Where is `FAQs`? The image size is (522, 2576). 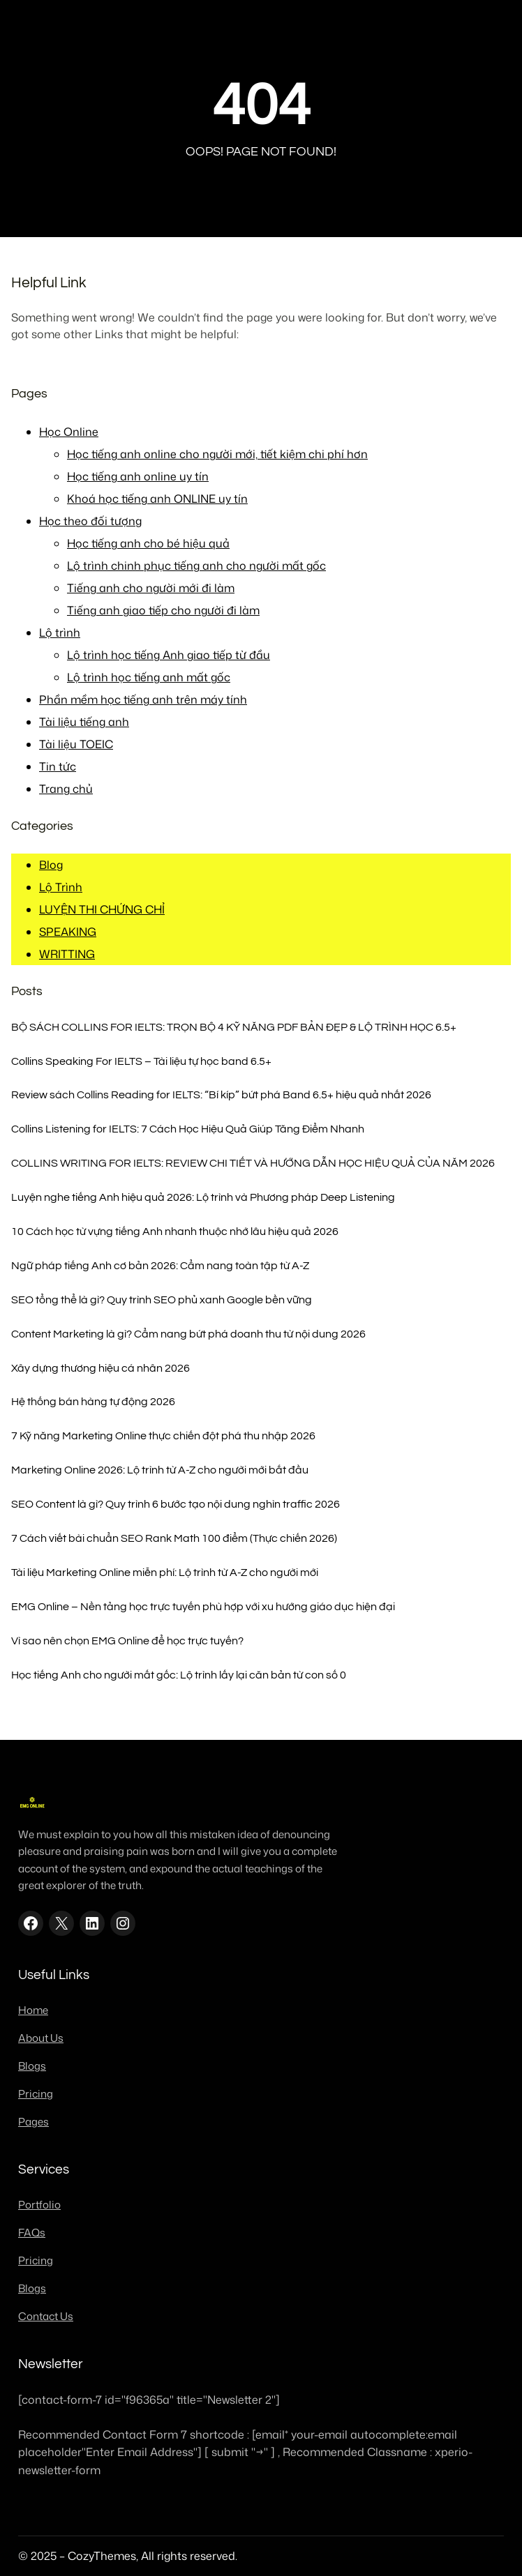 FAQs is located at coordinates (31, 2232).